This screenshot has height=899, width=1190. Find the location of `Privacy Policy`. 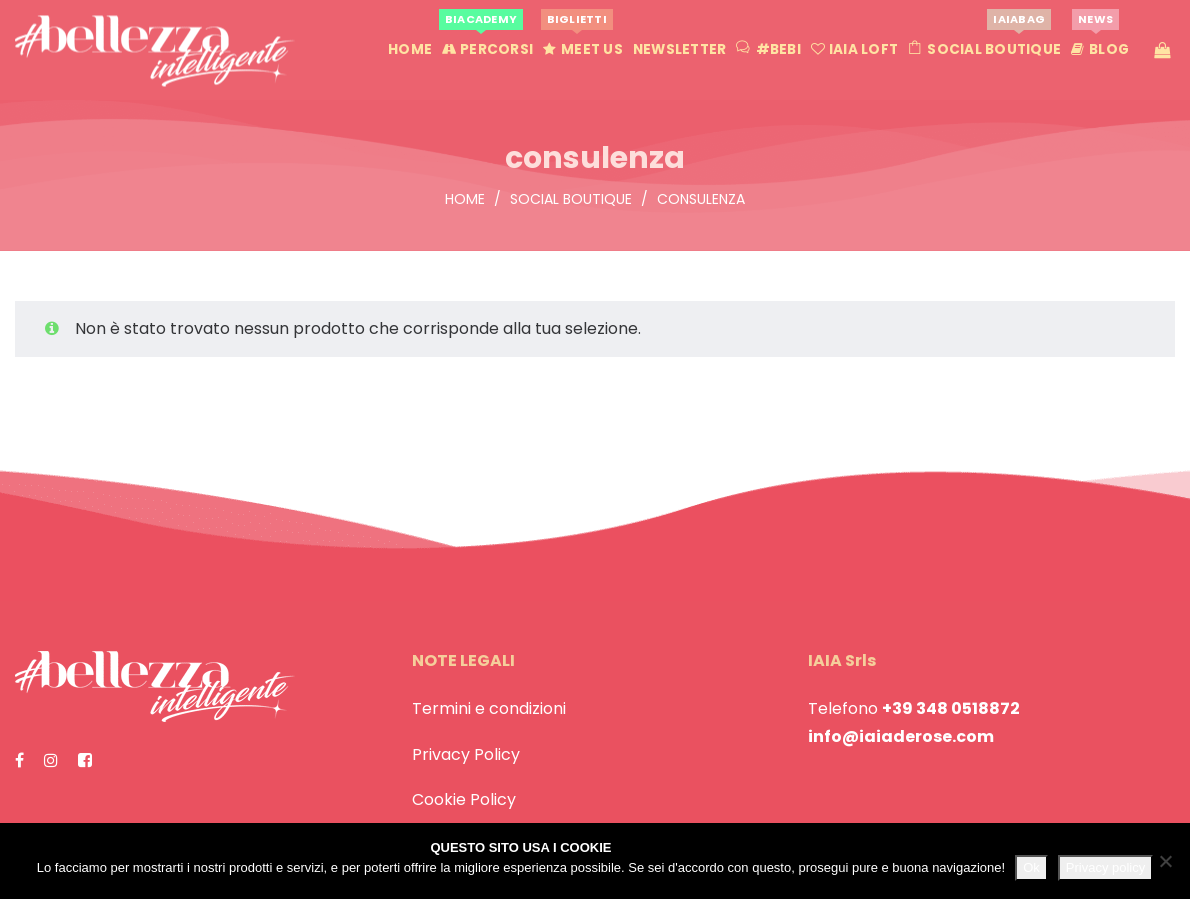

Privacy Policy is located at coordinates (466, 754).